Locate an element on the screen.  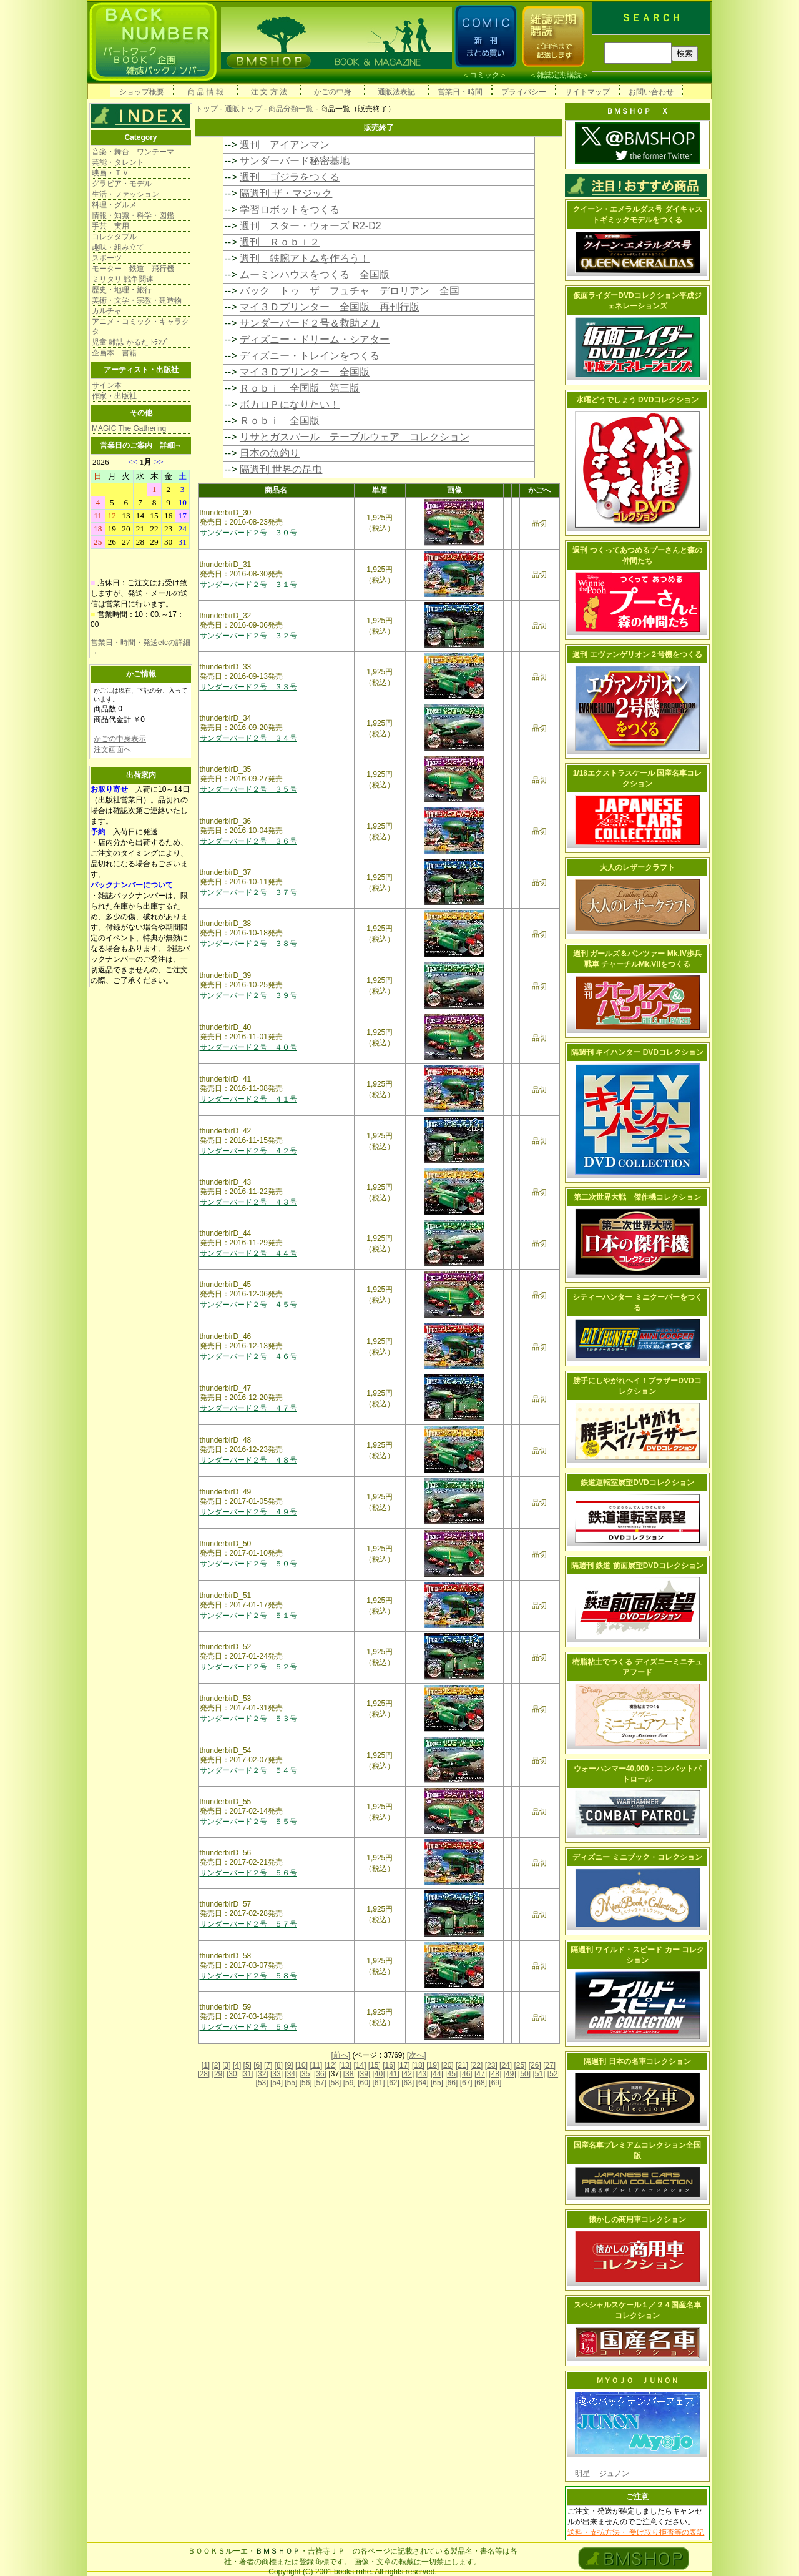
かごの中身表示 is located at coordinates (120, 738).